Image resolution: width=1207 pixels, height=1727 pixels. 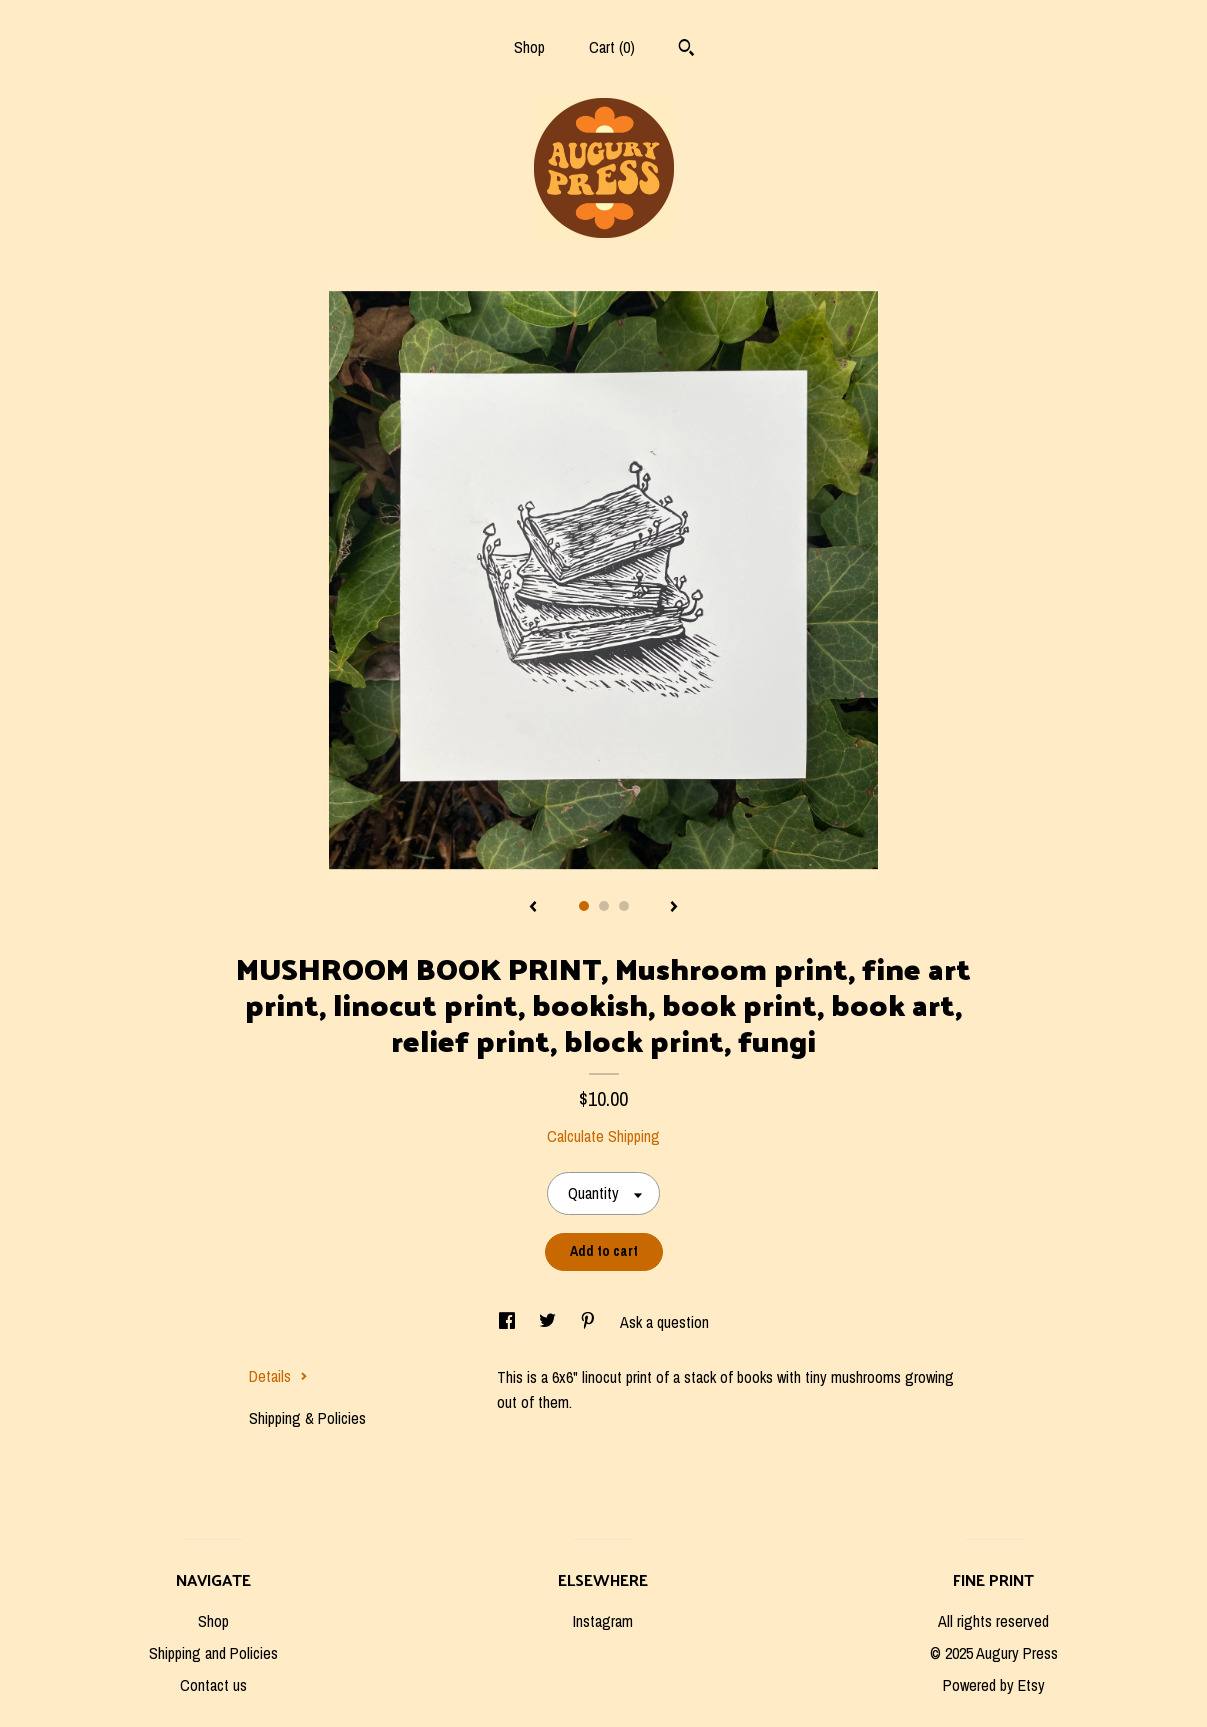 What do you see at coordinates (213, 1653) in the screenshot?
I see `Shipping and Policies` at bounding box center [213, 1653].